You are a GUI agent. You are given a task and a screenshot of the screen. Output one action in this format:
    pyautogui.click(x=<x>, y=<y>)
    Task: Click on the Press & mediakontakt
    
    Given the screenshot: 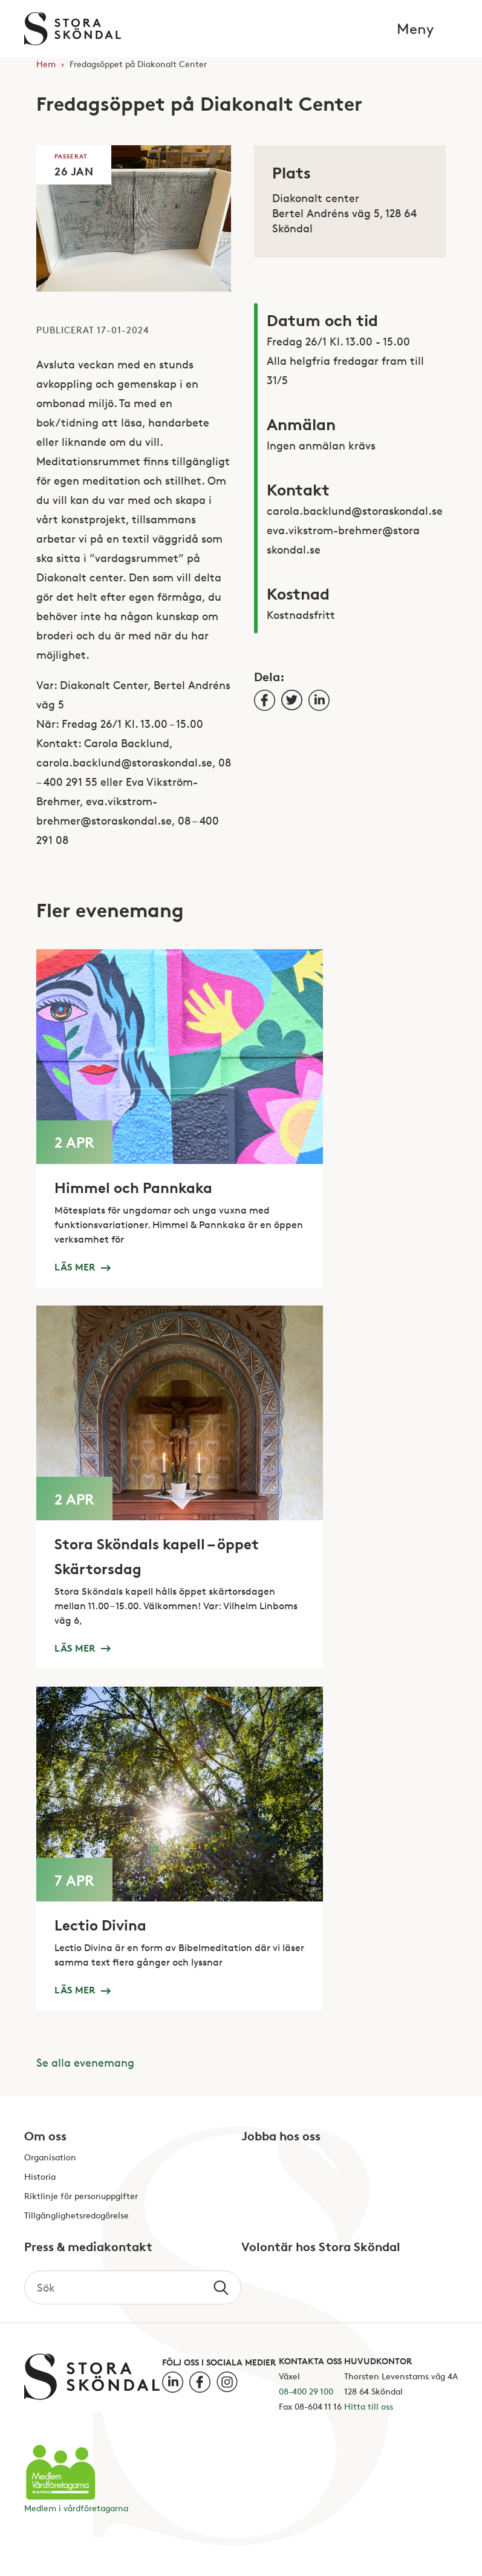 What is the action you would take?
    pyautogui.click(x=88, y=2247)
    